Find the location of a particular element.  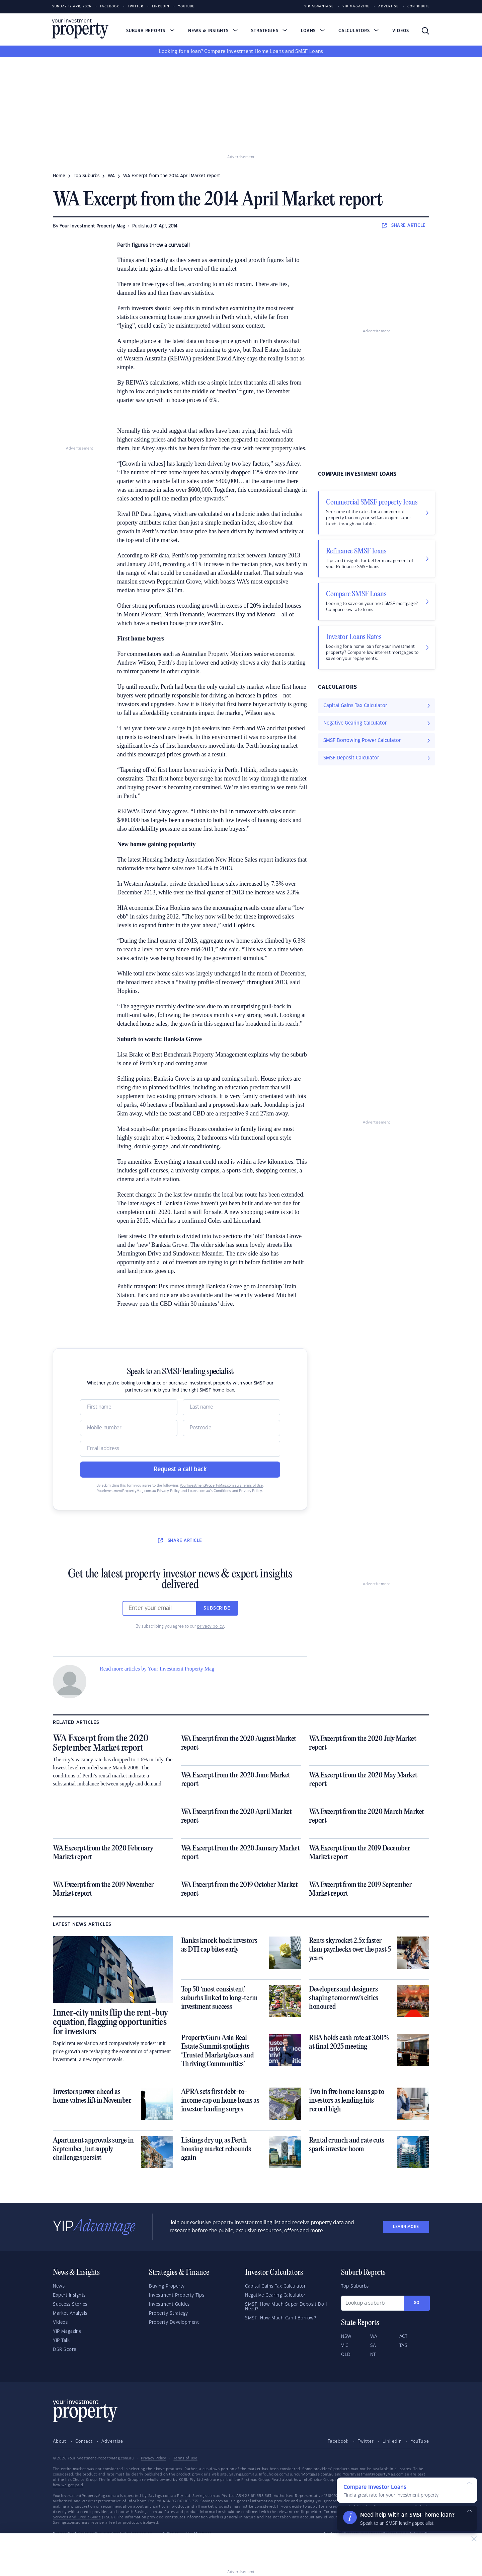

SMSF: How Much Super Deposit Do I Need? is located at coordinates (286, 2306).